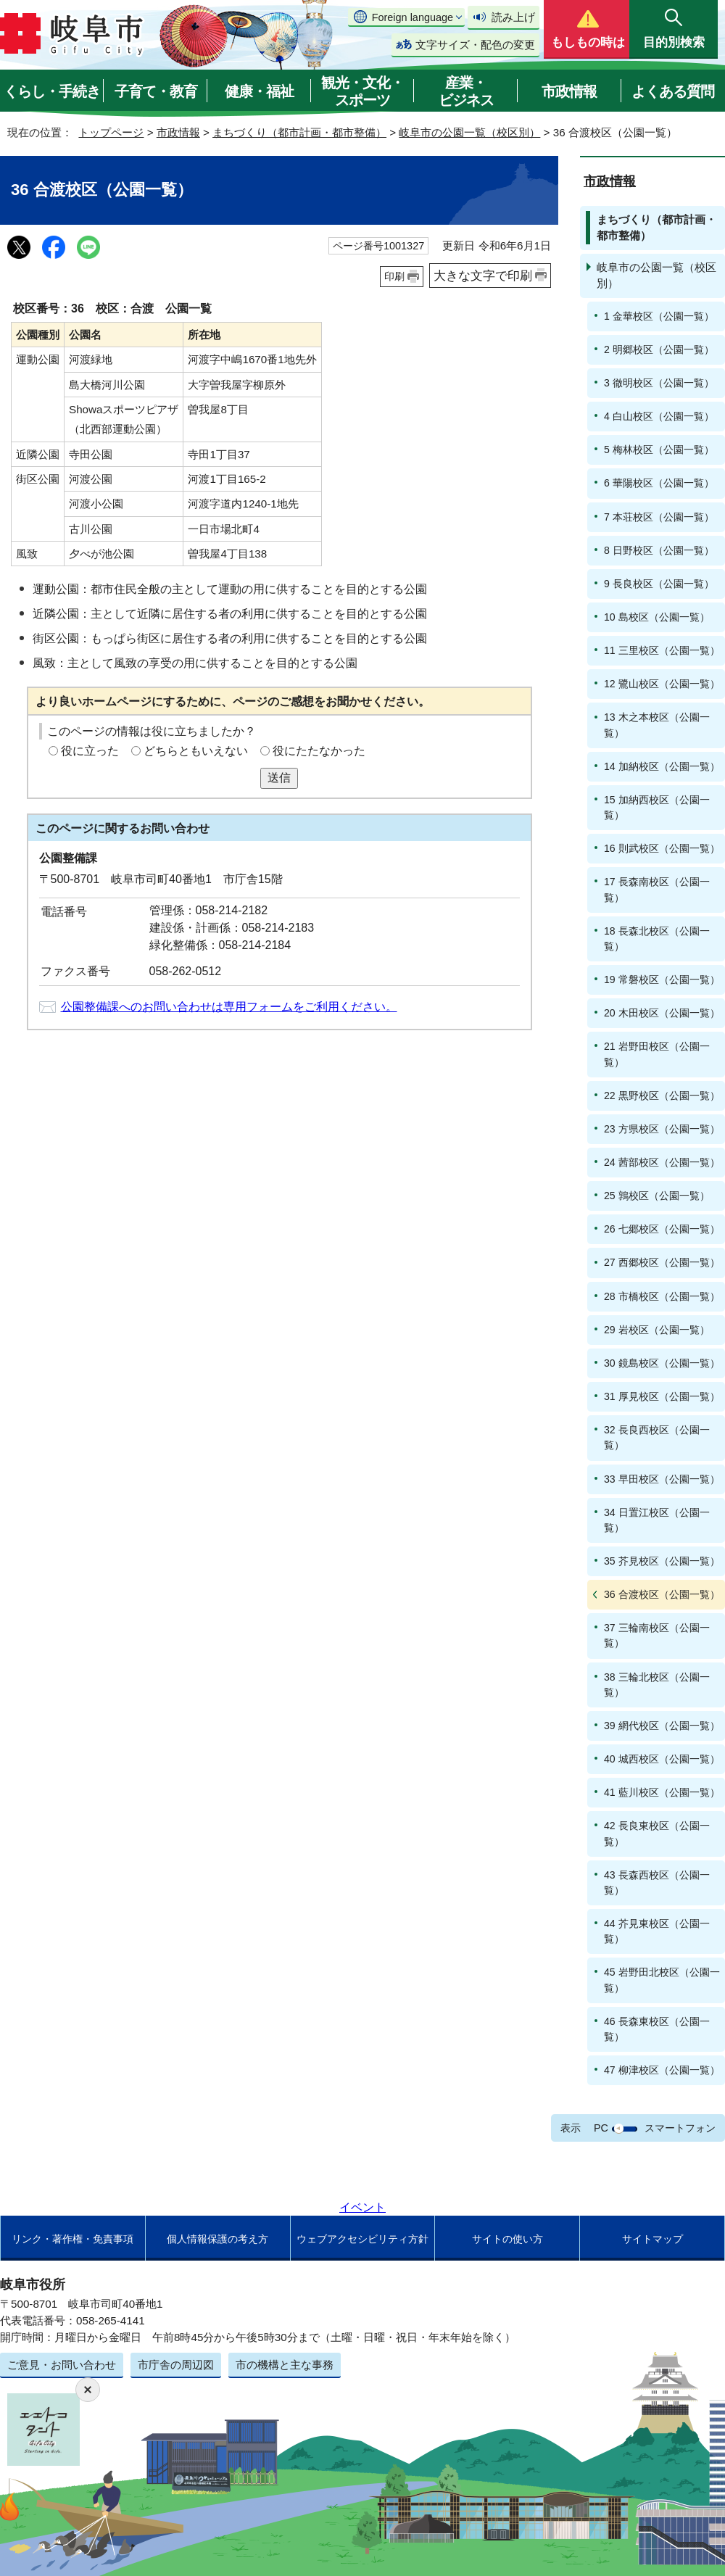 The width and height of the screenshot is (725, 2576). What do you see at coordinates (662, 848) in the screenshot?
I see `16 則武校区（公園一覧）` at bounding box center [662, 848].